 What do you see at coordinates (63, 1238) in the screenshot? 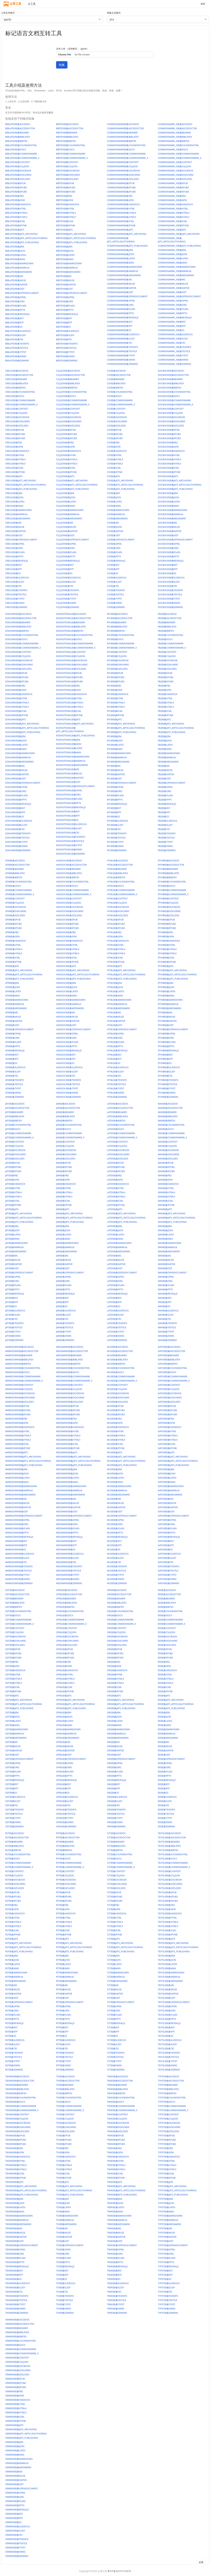
I see `JIRA转换MAN` at bounding box center [63, 1238].